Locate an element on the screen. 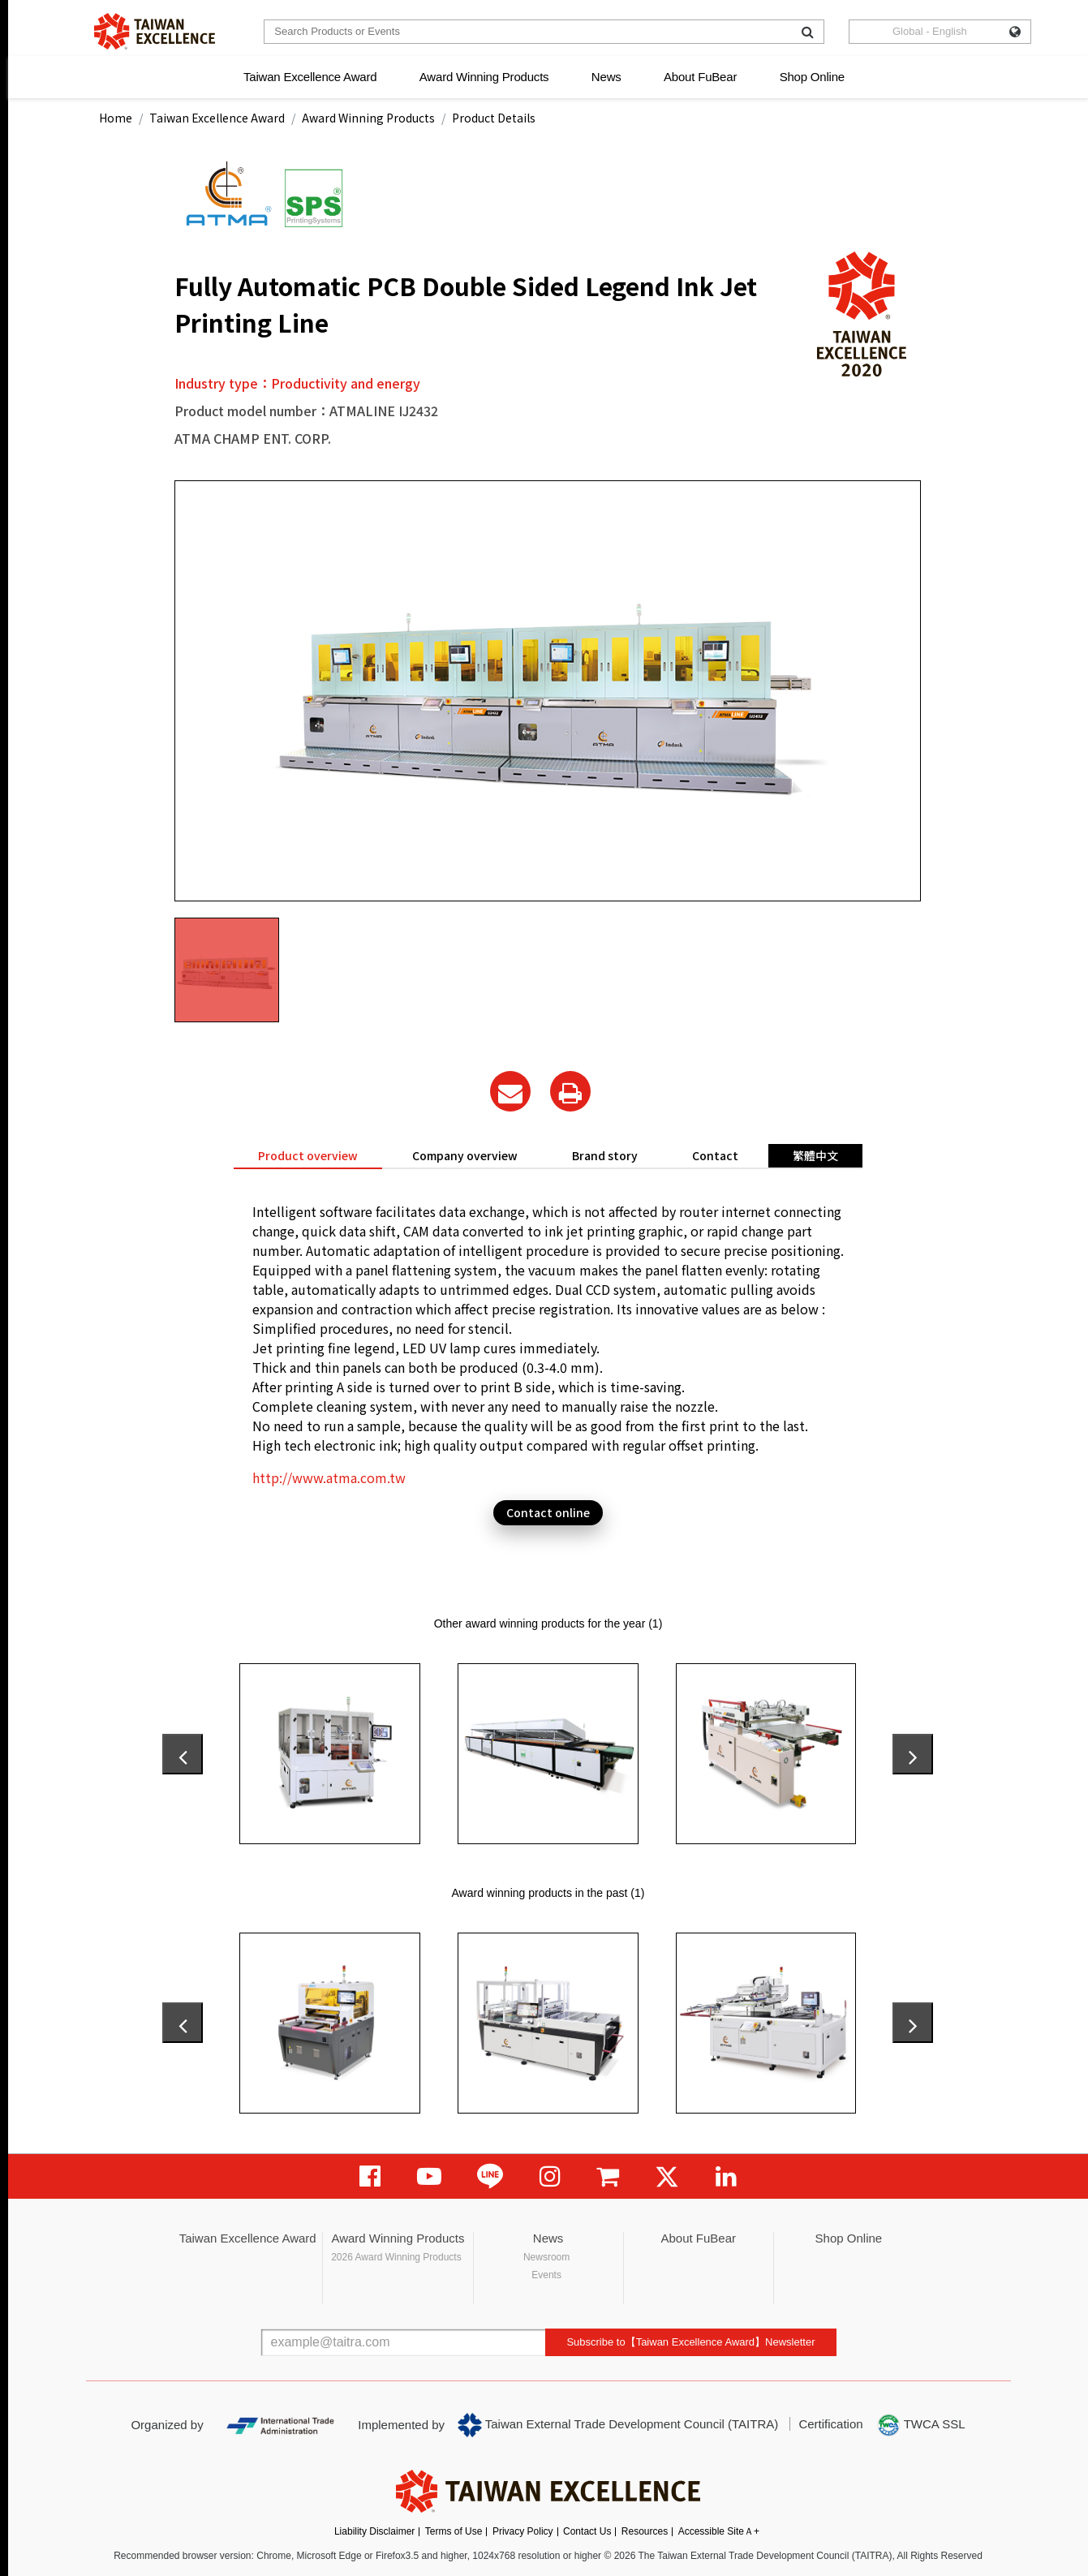  繁體中文 is located at coordinates (815, 1155).